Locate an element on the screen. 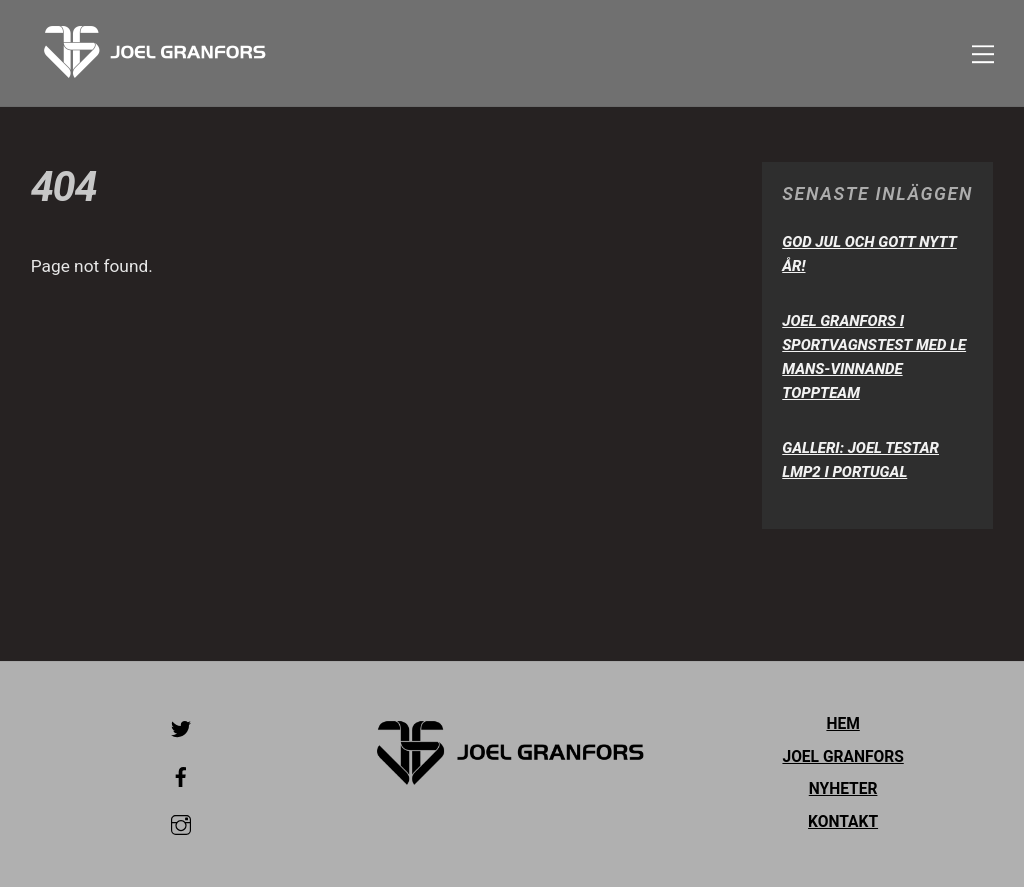 The width and height of the screenshot is (1024, 887). [Menu] is located at coordinates (983, 53).